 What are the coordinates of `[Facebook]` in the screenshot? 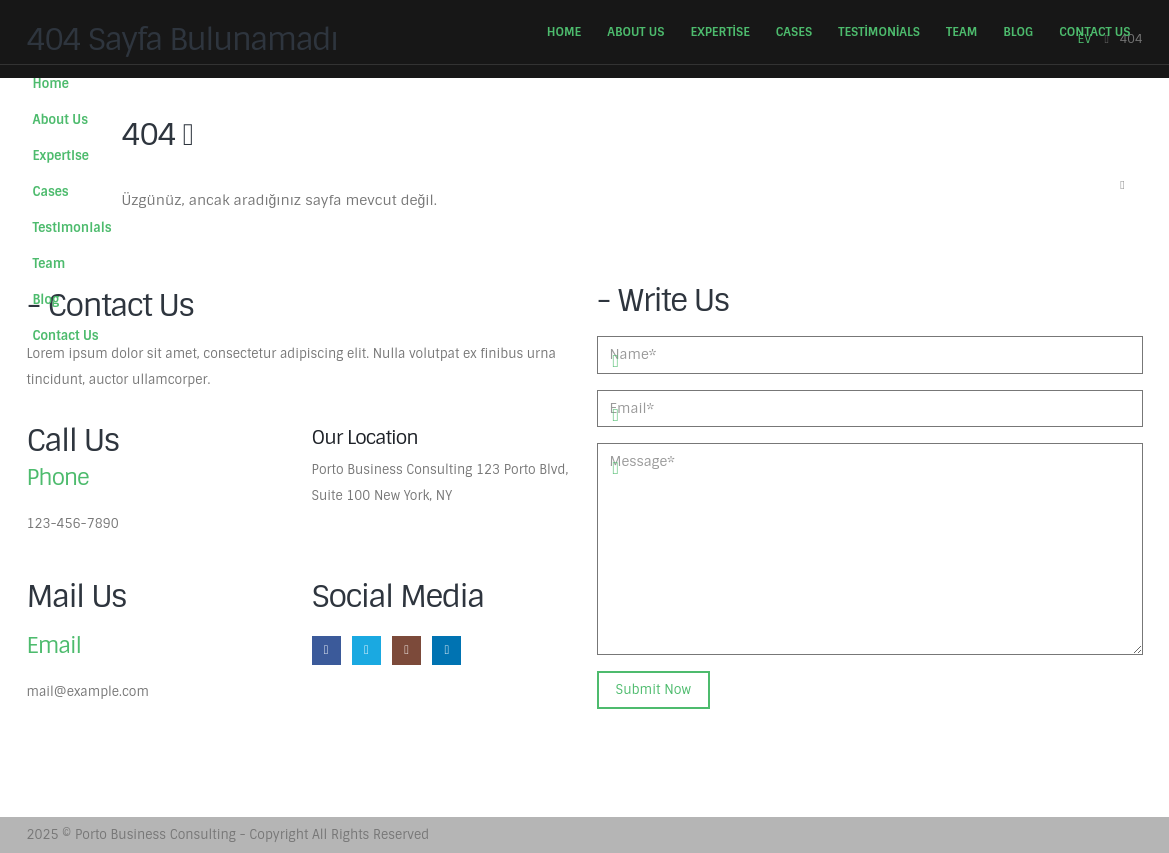 It's located at (326, 650).